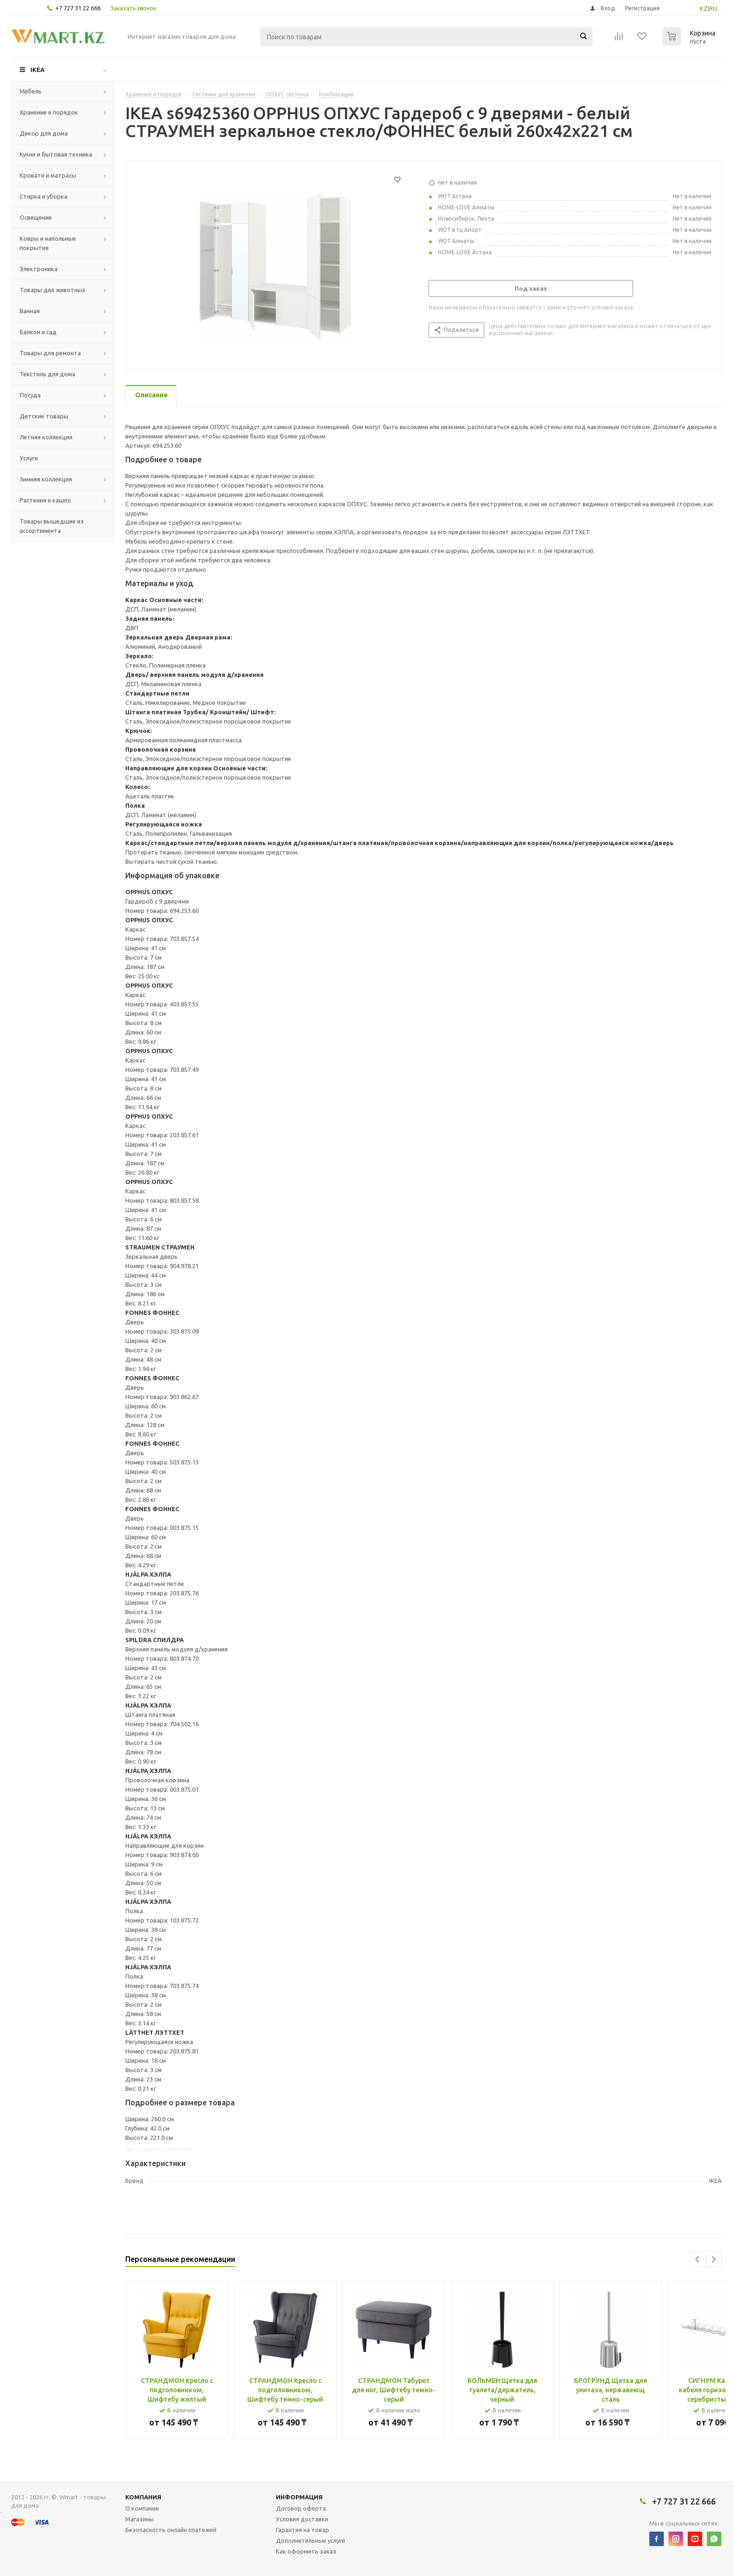 This screenshot has height=2576, width=733. What do you see at coordinates (36, 217) in the screenshot?
I see `Освещение` at bounding box center [36, 217].